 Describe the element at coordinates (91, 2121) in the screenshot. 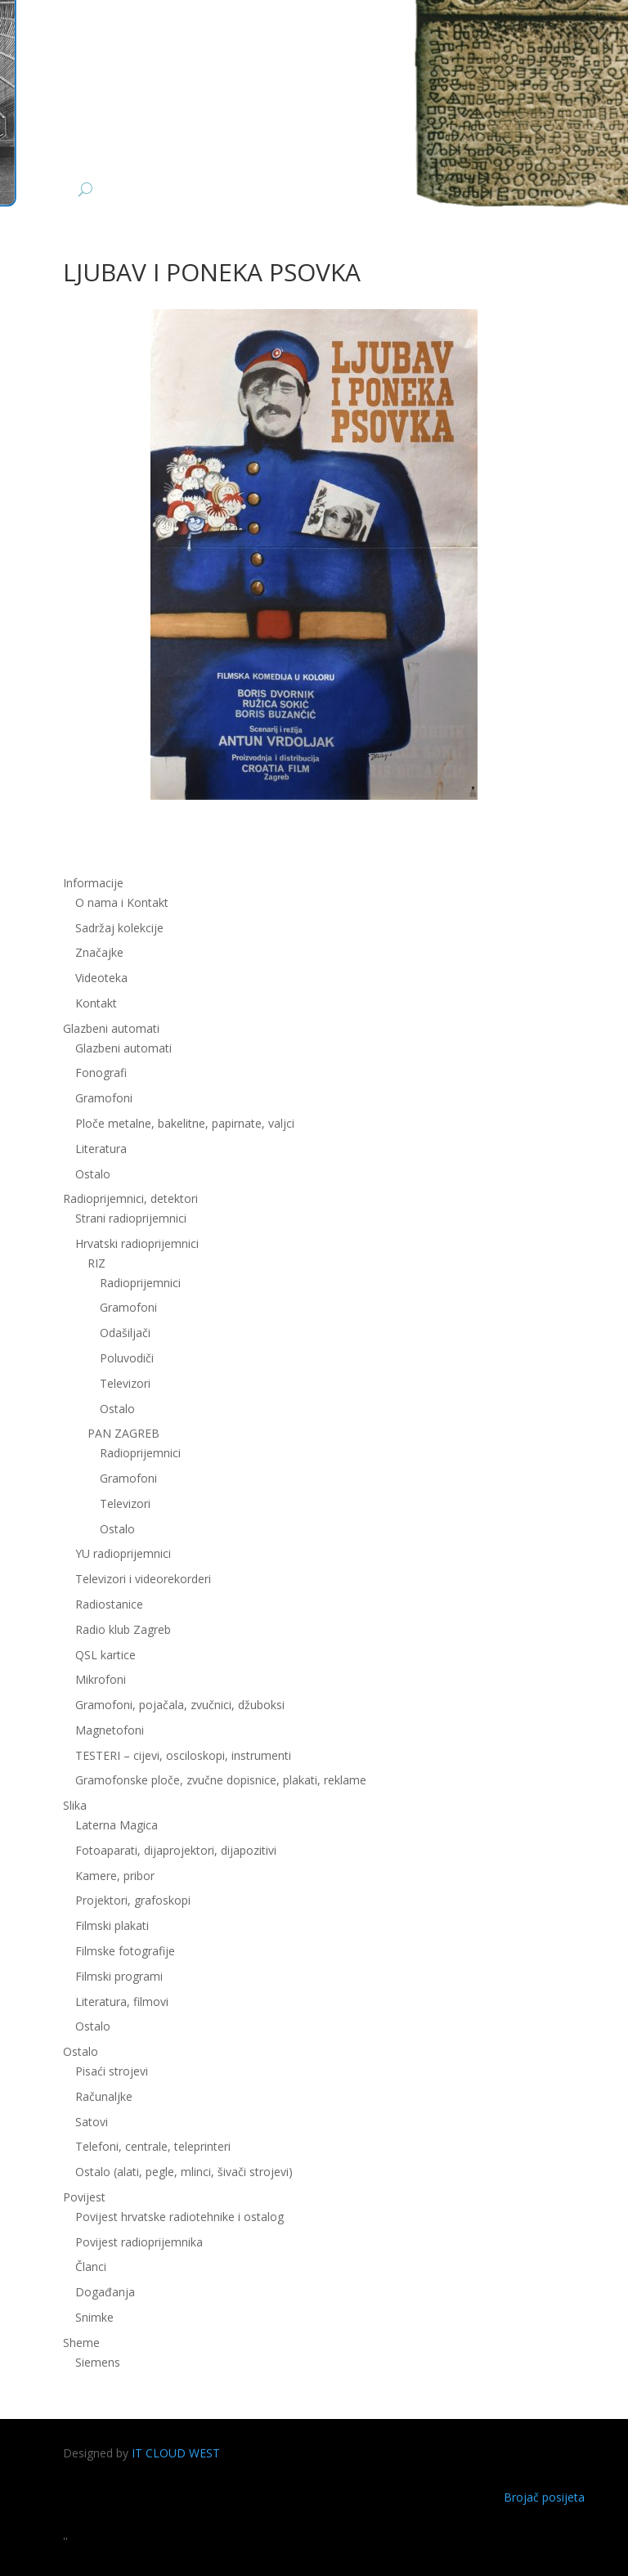

I see `Satovi` at that location.